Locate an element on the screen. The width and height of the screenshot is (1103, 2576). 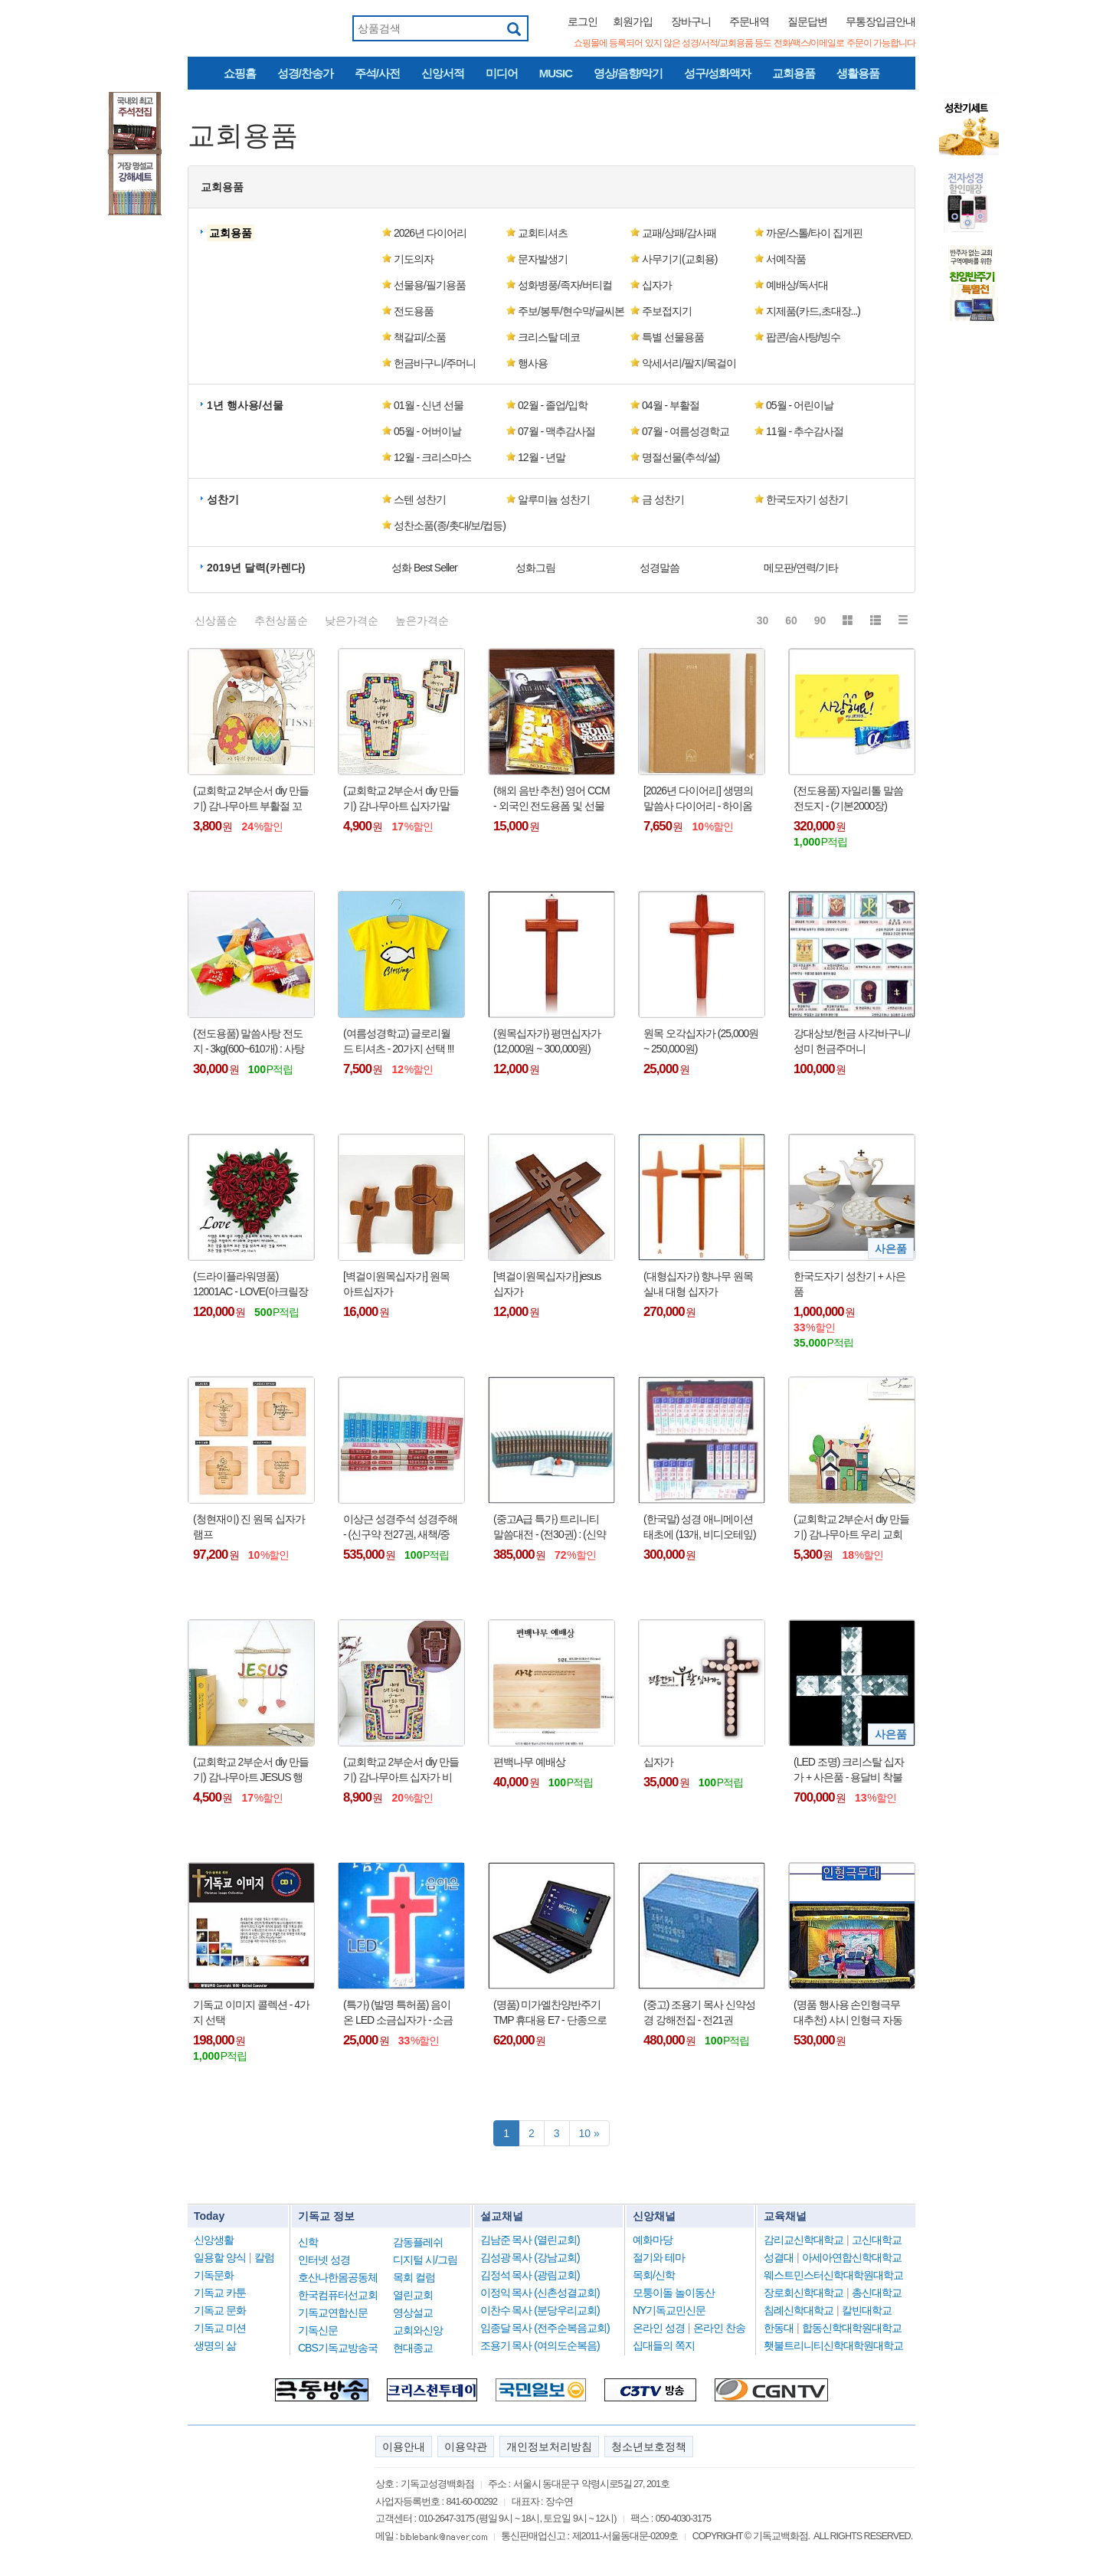
(교회학교 2부순서 diy 만들기) 감나무아트 십자가 비즈 무드등 만들기 키트 is located at coordinates (401, 1770).